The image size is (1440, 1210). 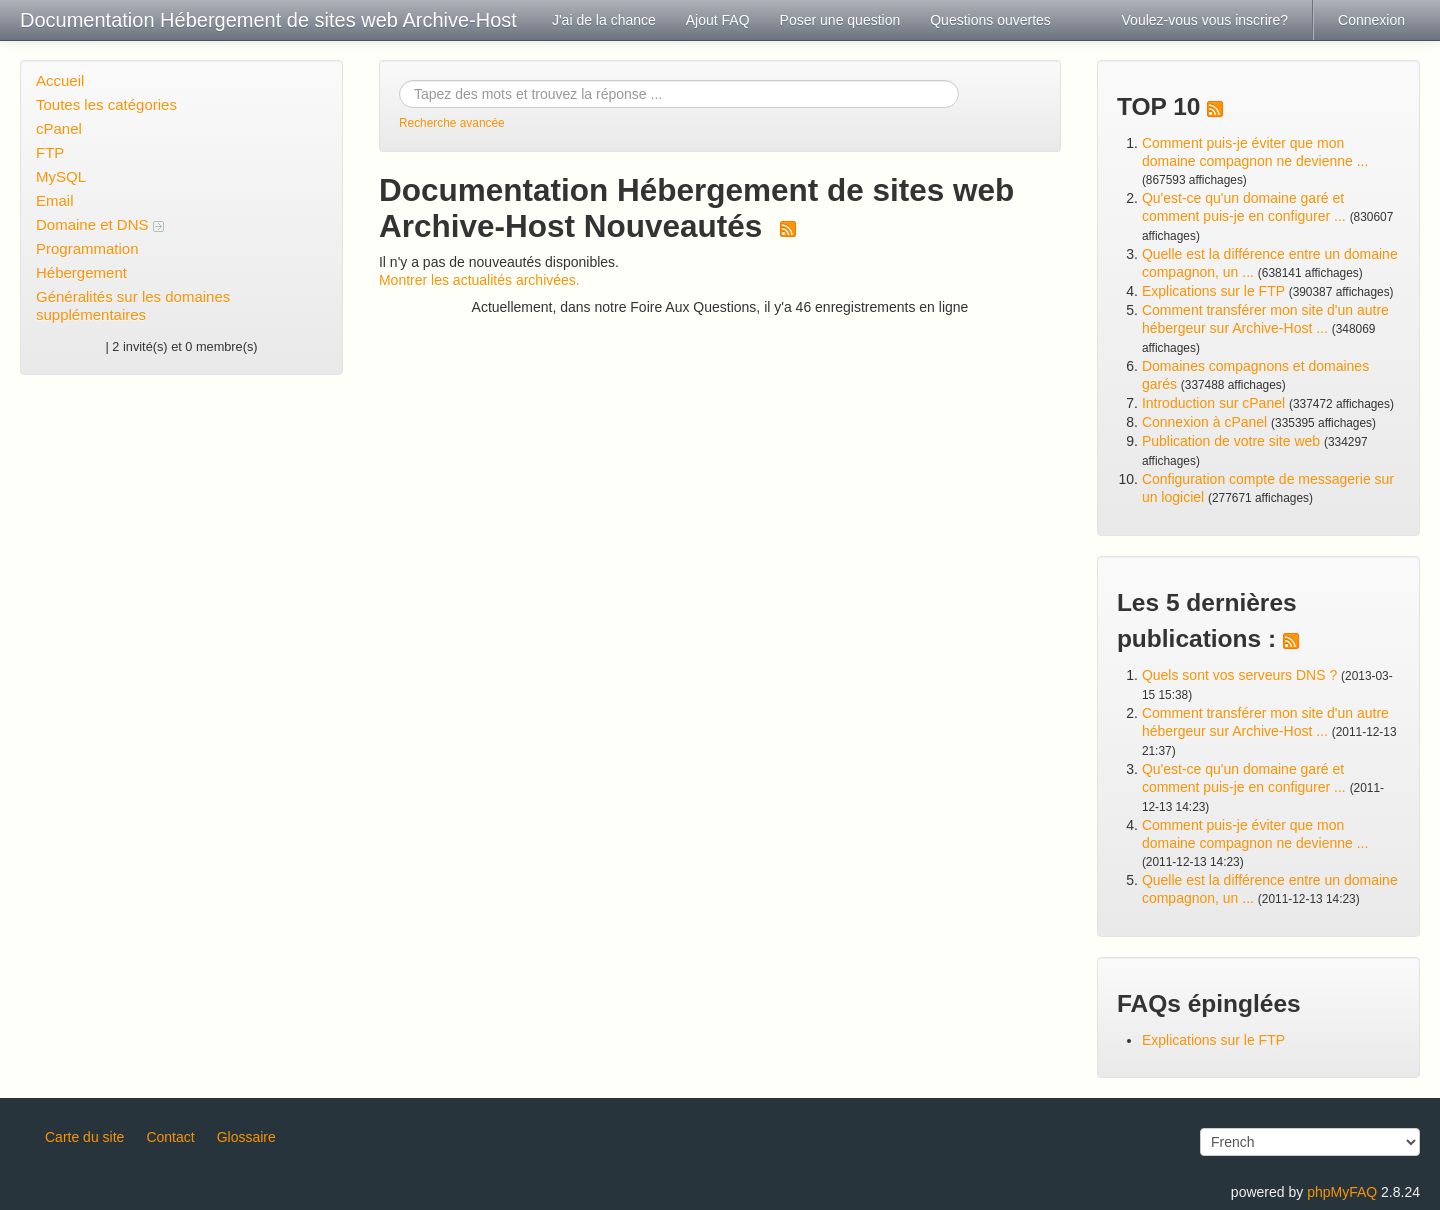 What do you see at coordinates (55, 200) in the screenshot?
I see `Email` at bounding box center [55, 200].